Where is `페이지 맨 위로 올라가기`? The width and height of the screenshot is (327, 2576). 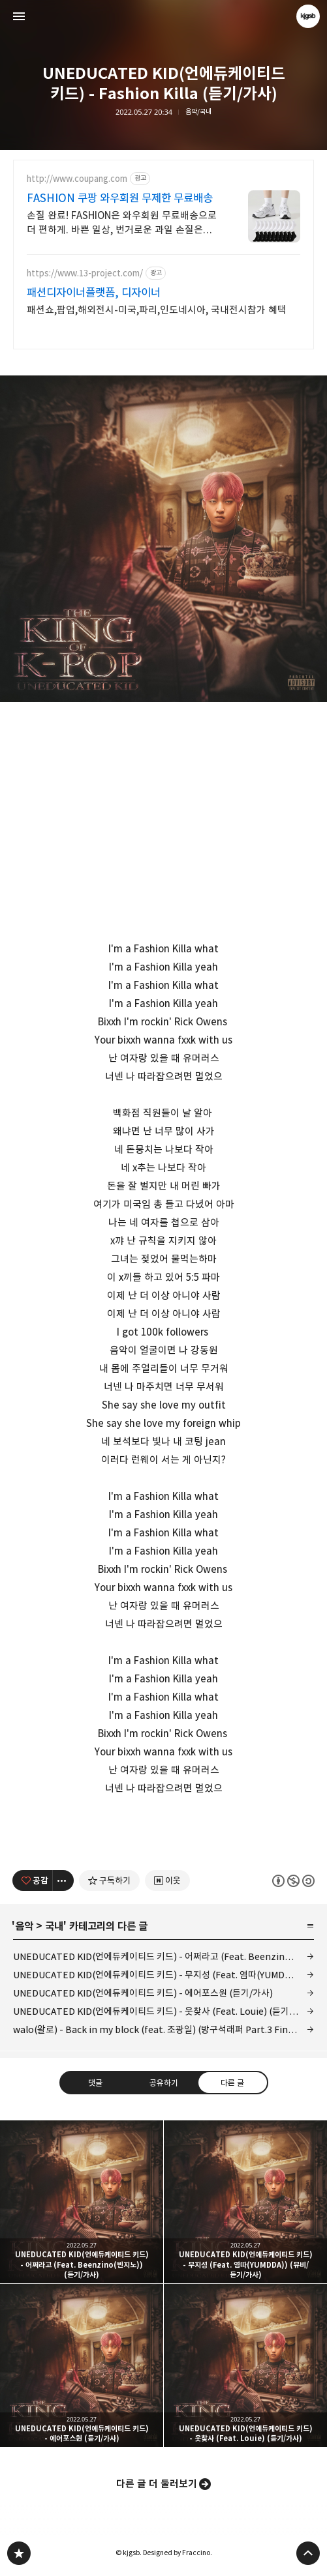
페이지 맨 위로 올라가기 is located at coordinates (308, 2553).